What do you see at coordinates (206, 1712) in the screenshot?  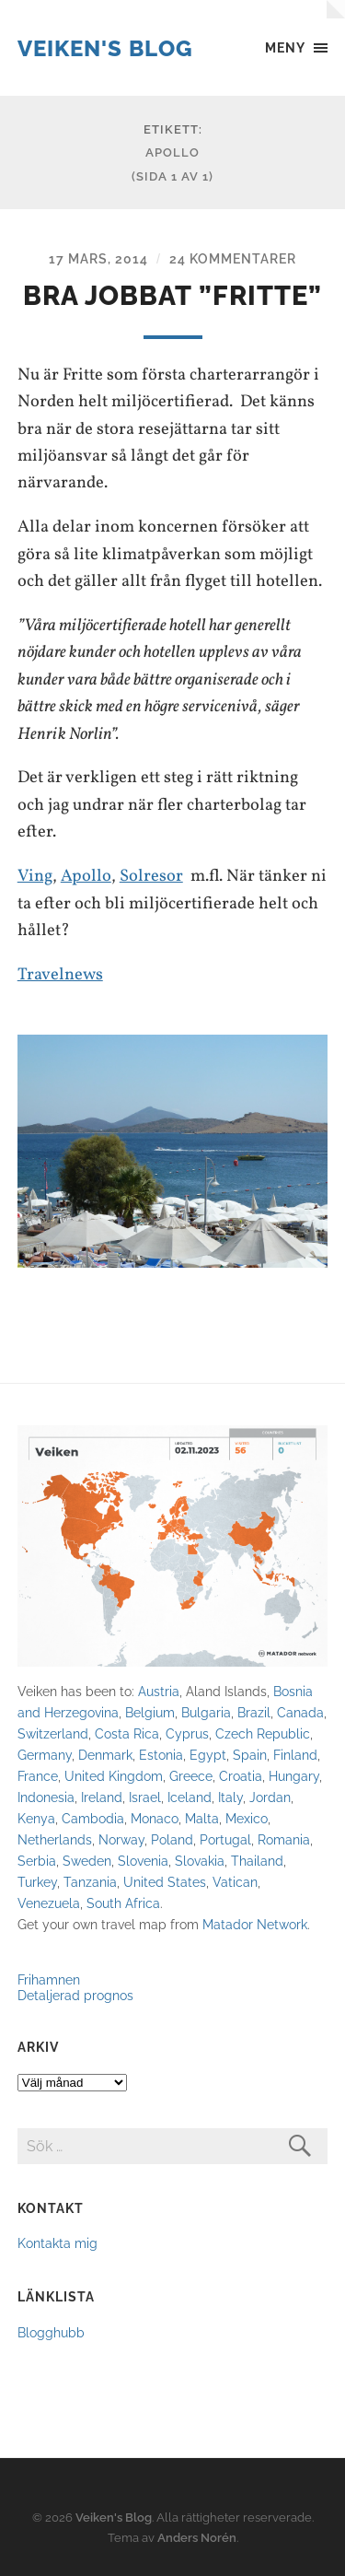 I see `Bulgaria` at bounding box center [206, 1712].